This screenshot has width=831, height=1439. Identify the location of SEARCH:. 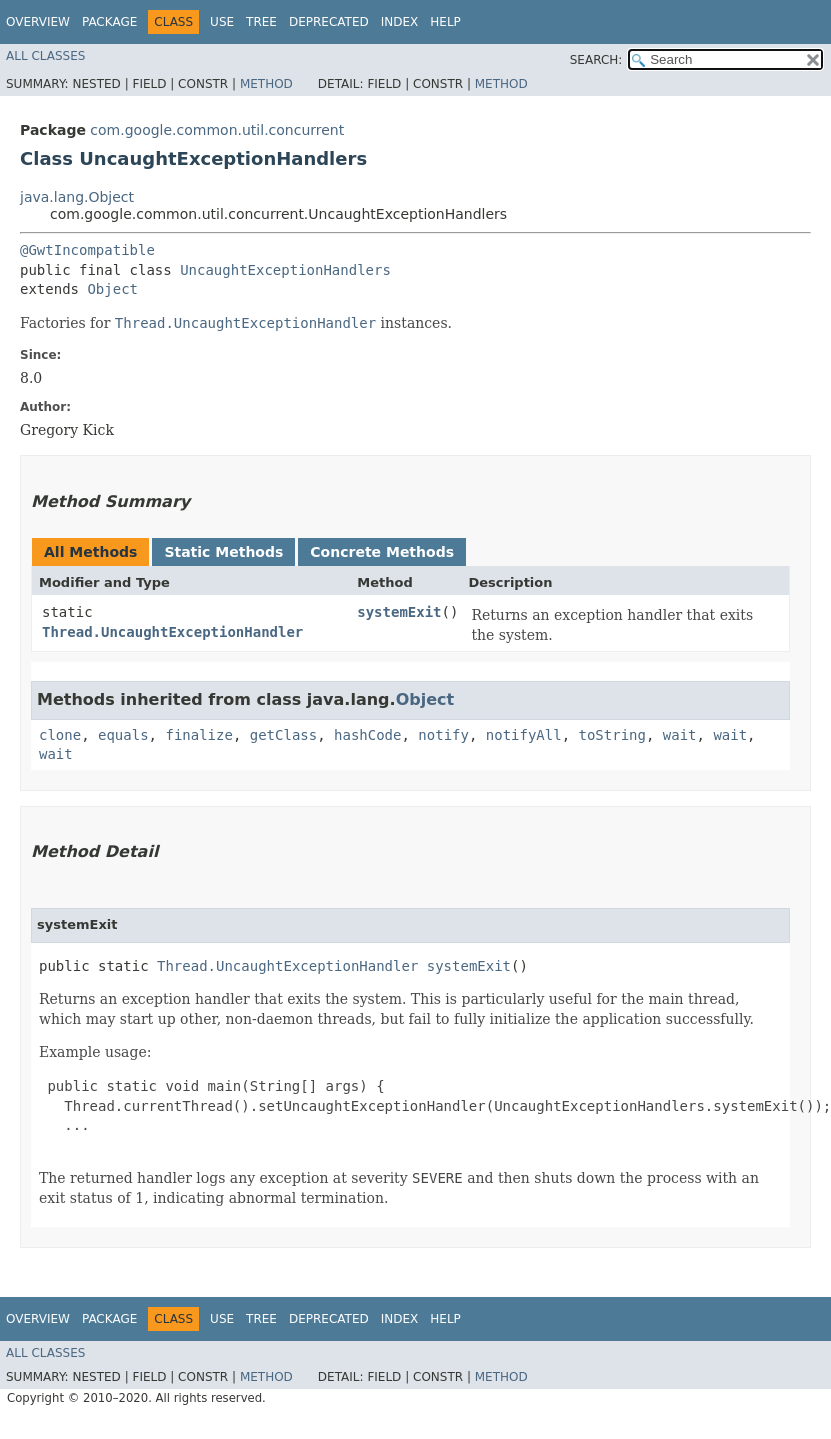
(596, 60).